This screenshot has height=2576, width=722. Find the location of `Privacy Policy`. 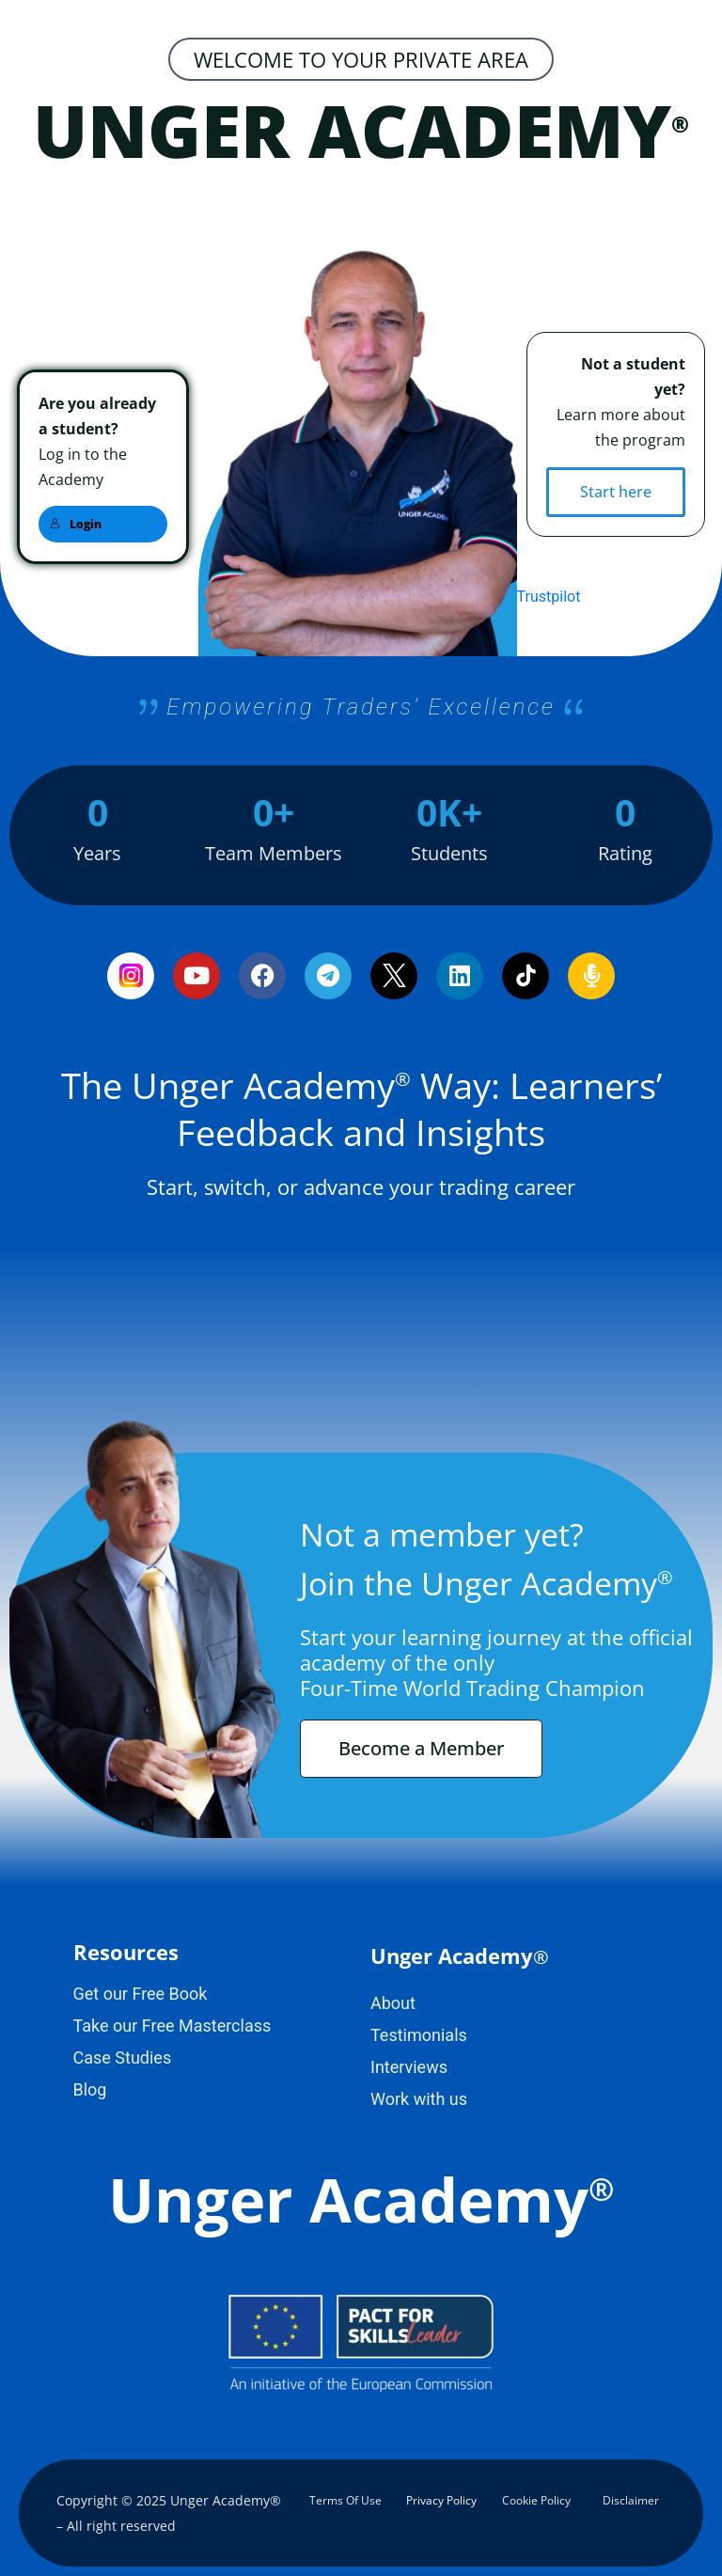

Privacy Policy is located at coordinates (441, 2500).